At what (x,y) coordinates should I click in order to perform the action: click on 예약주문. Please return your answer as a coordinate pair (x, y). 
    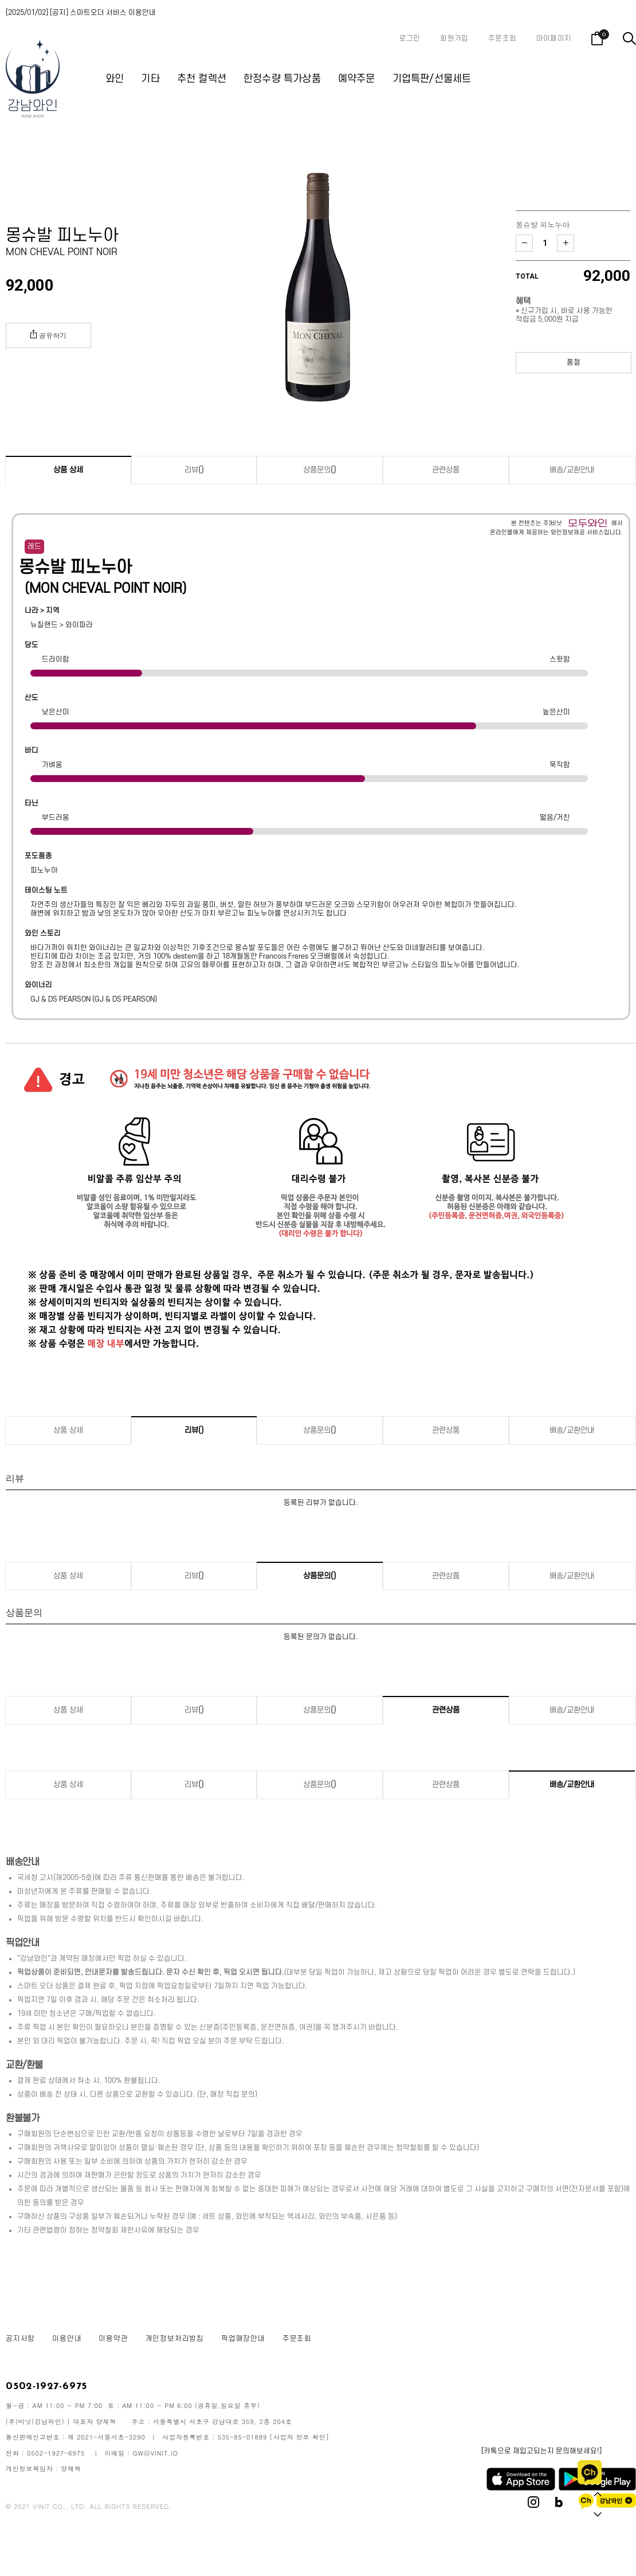
    Looking at the image, I should click on (356, 78).